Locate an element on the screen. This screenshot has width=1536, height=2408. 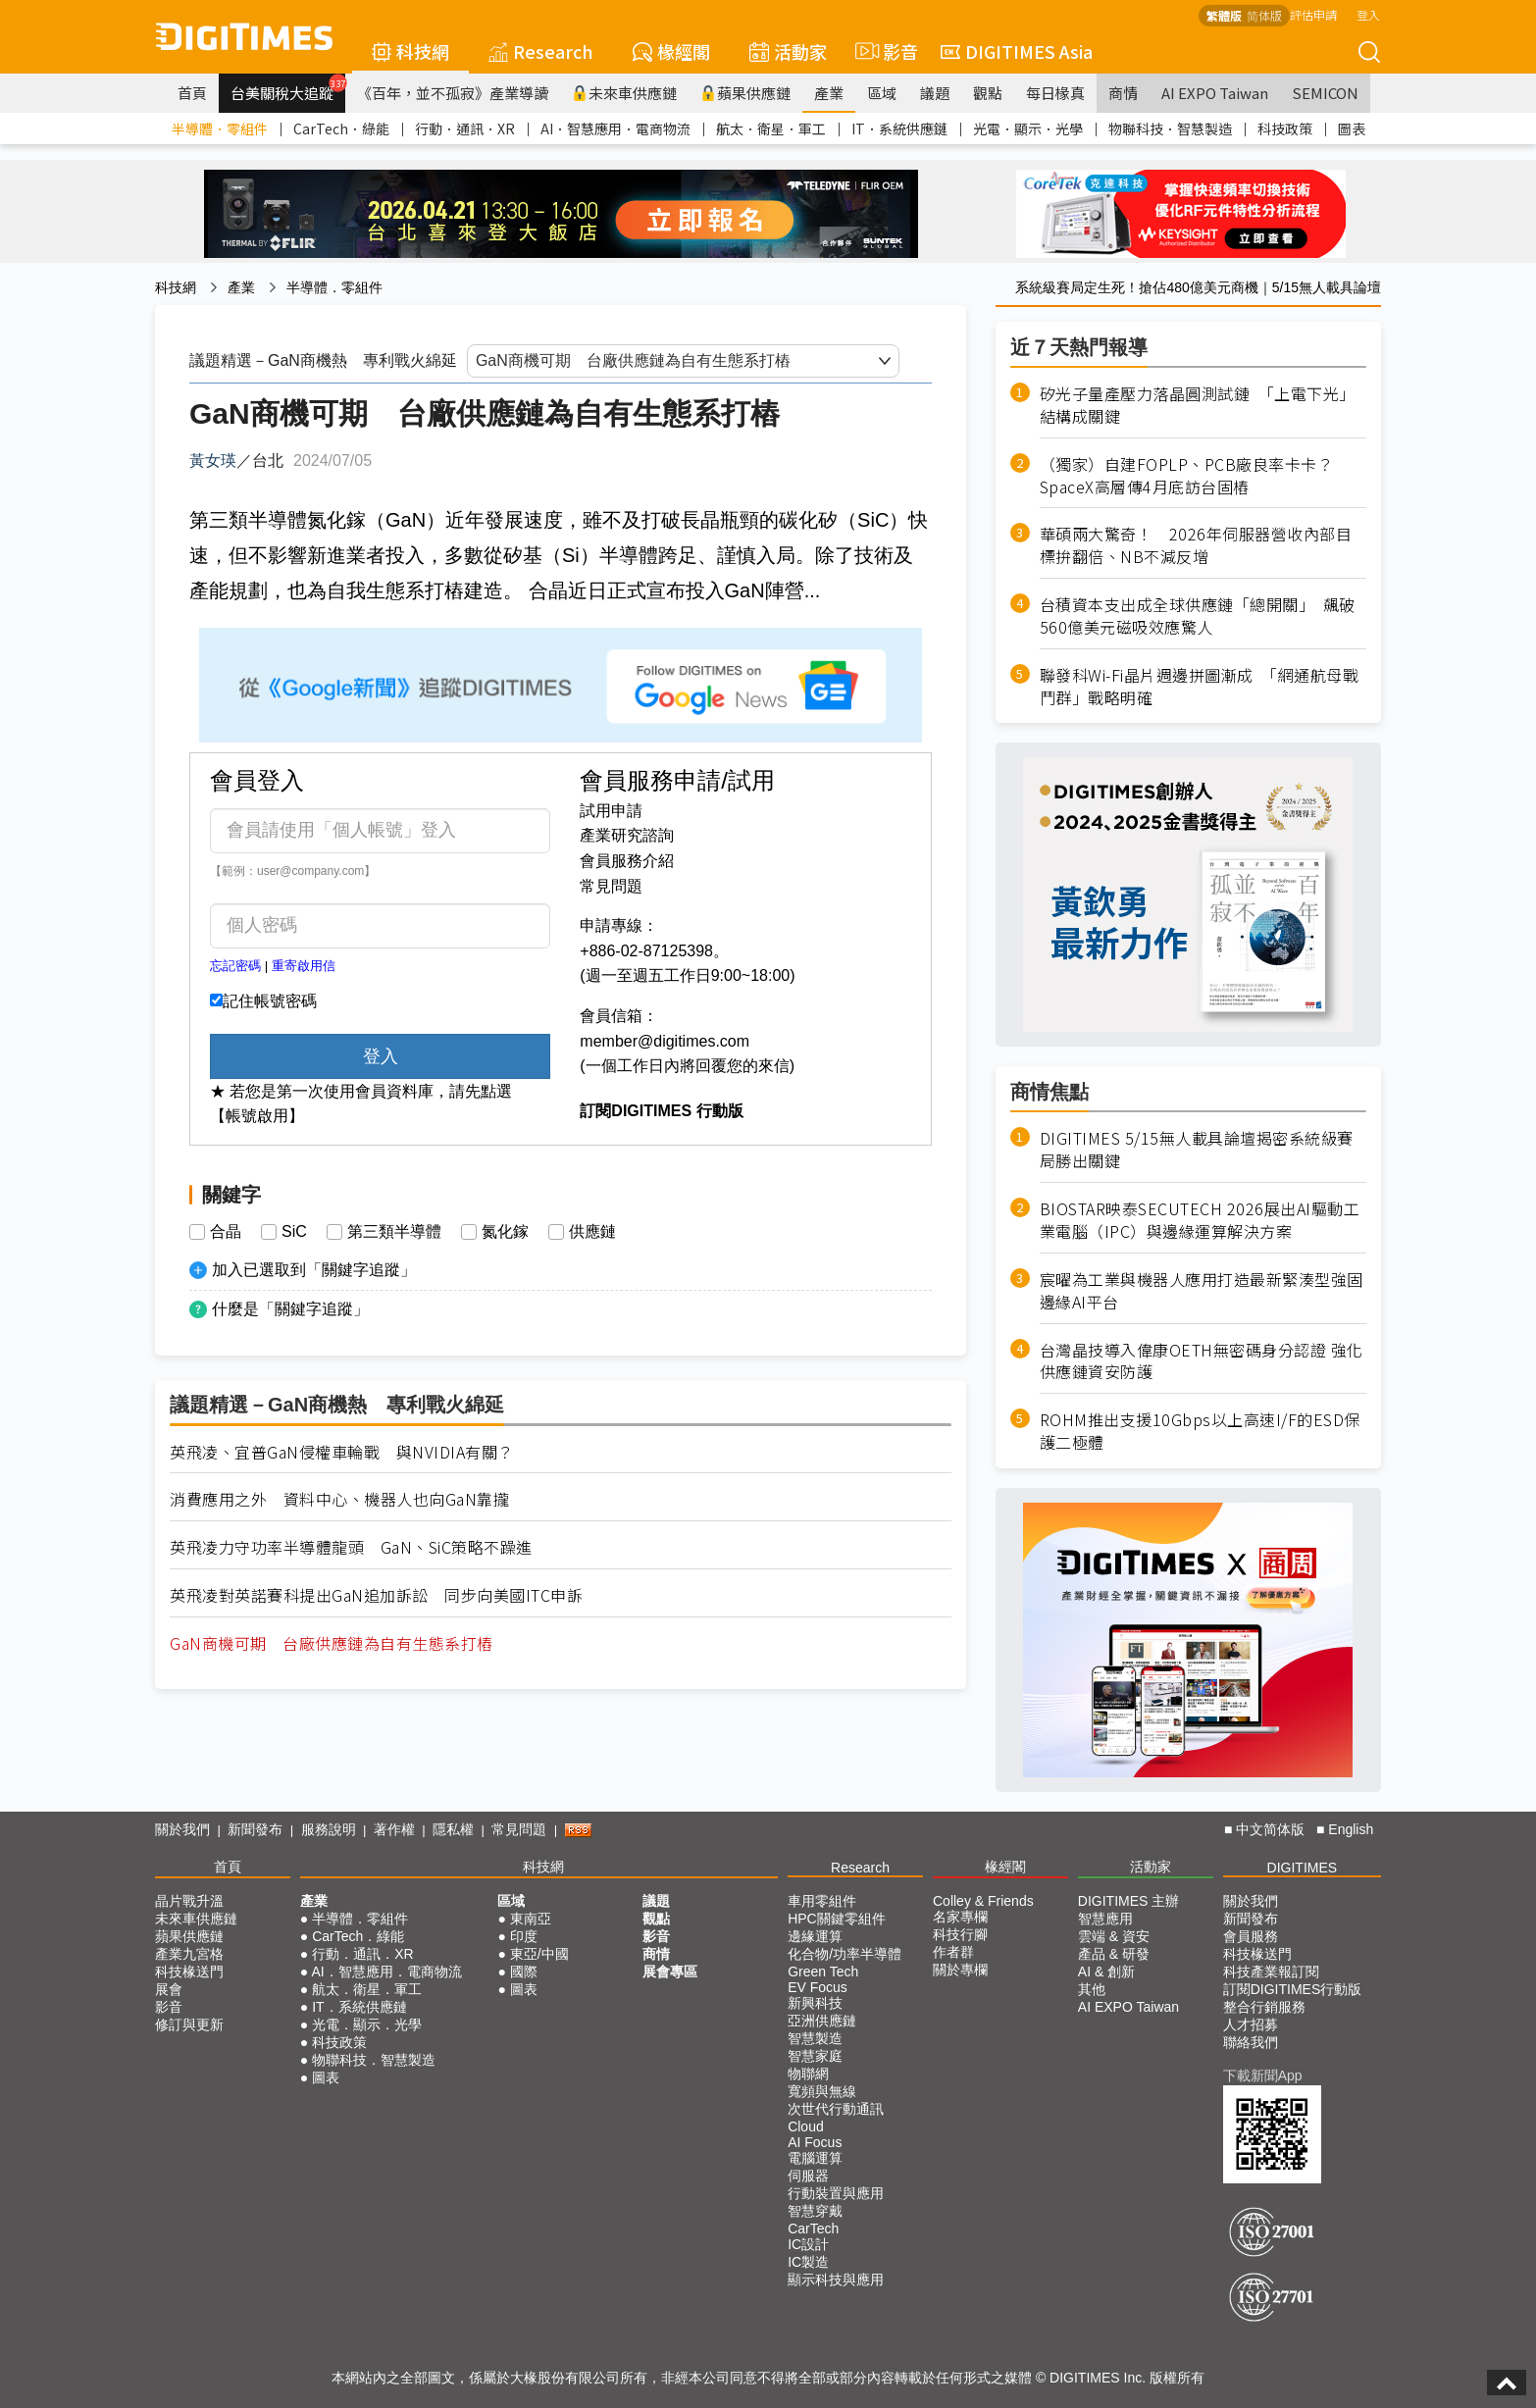
中文简体版 is located at coordinates (1270, 1829).